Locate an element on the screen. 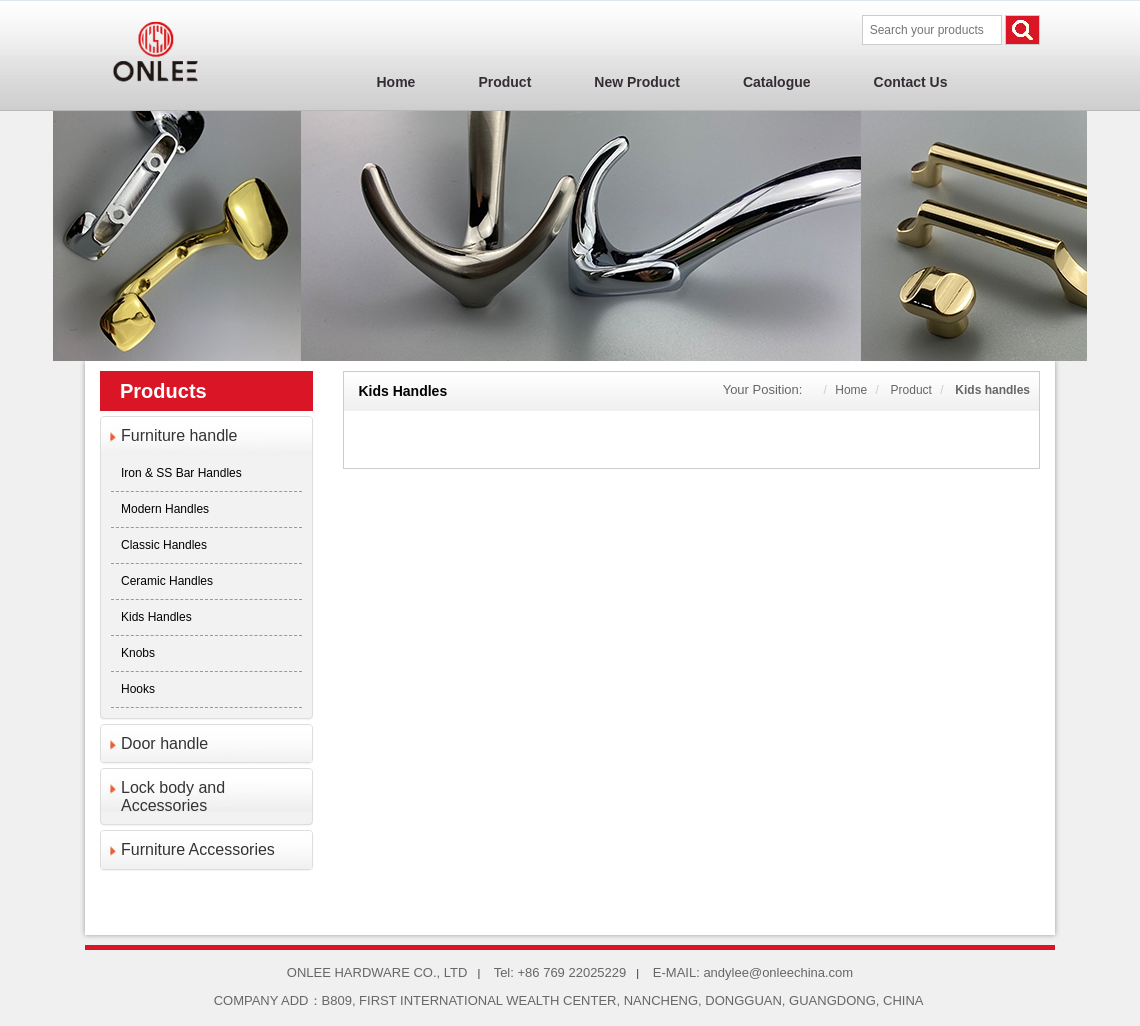 The height and width of the screenshot is (1026, 1140). Knobs is located at coordinates (138, 653).